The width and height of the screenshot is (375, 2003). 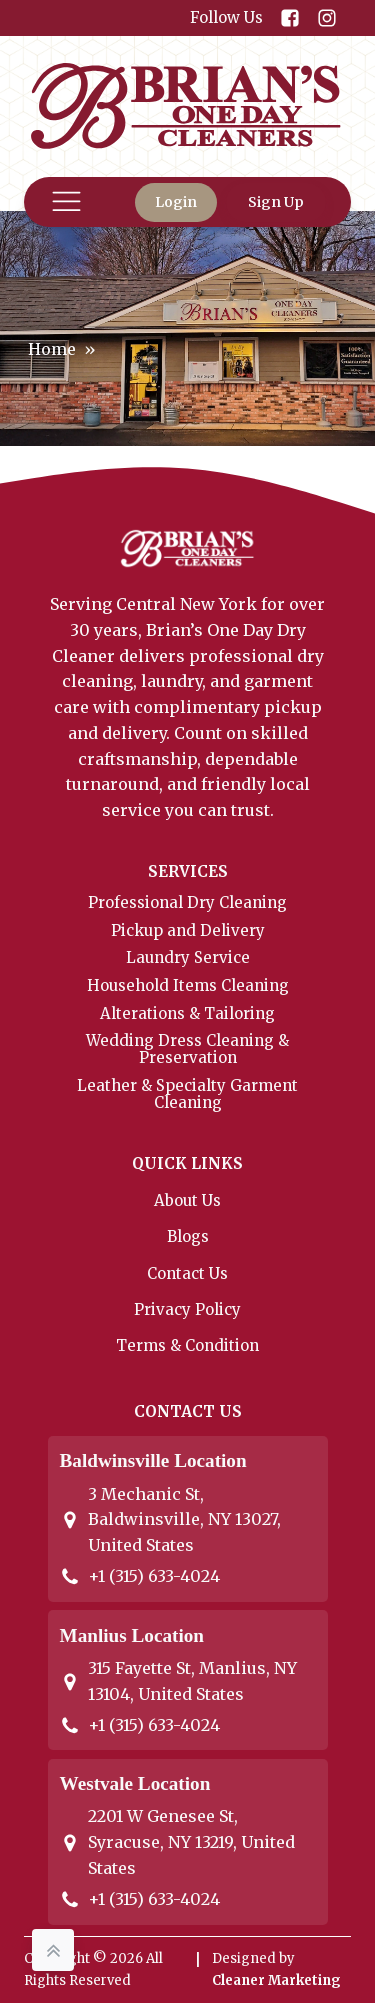 I want to click on Login, so click(x=176, y=202).